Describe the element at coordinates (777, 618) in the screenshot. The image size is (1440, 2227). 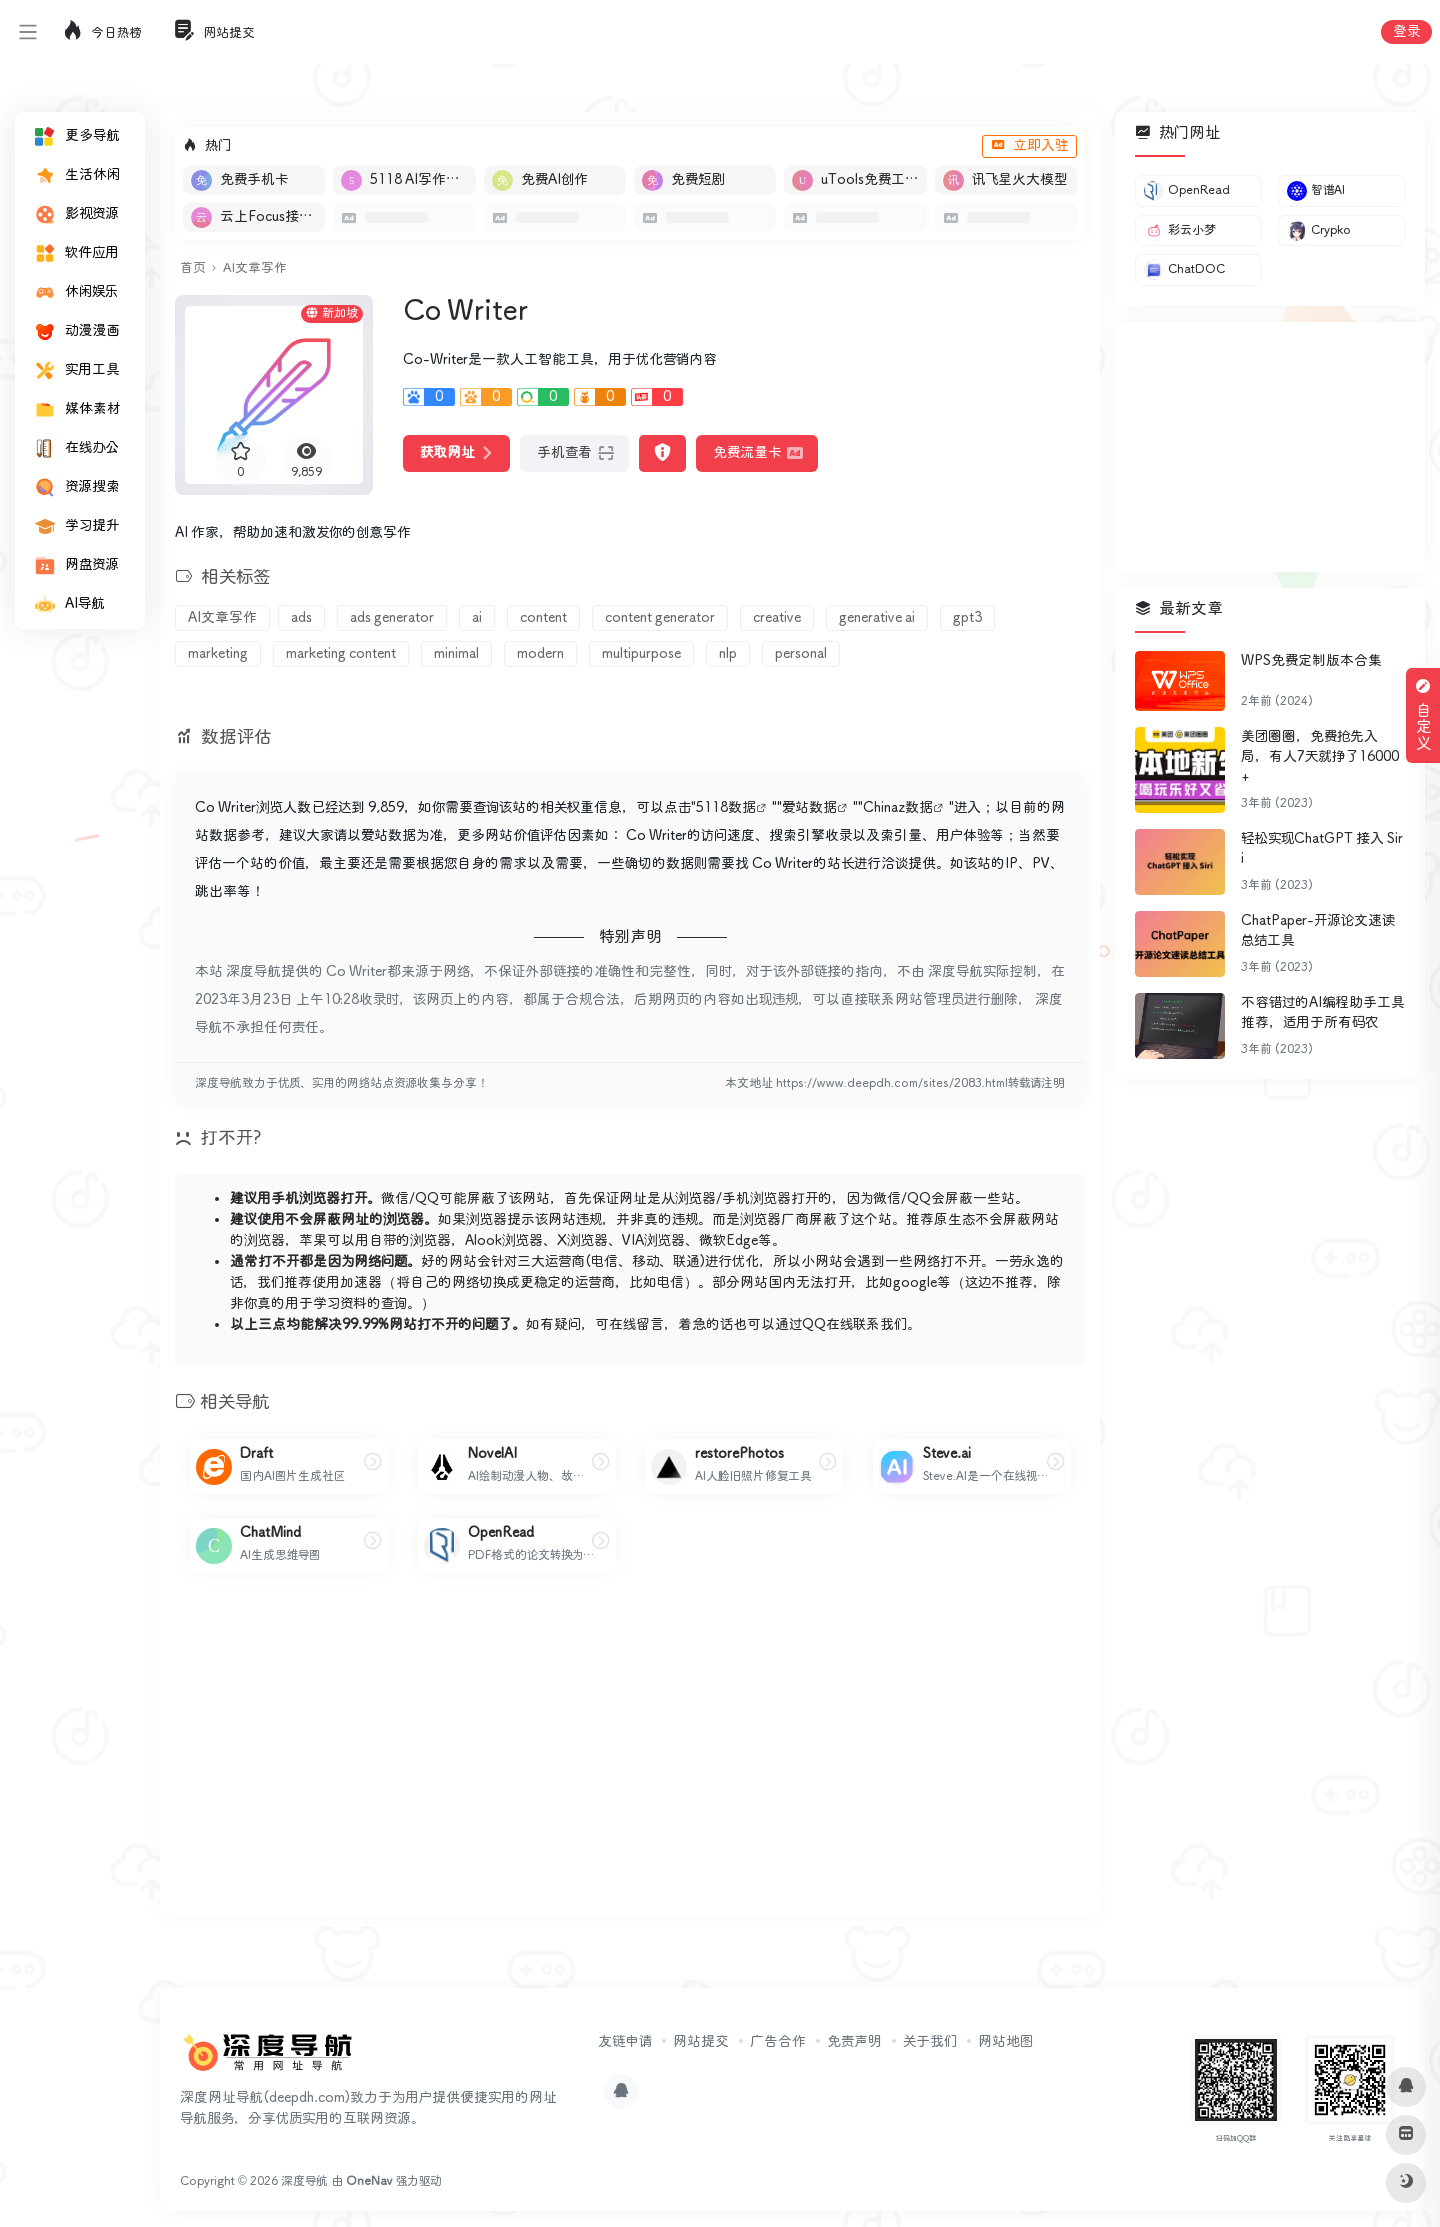
I see `creative` at that location.